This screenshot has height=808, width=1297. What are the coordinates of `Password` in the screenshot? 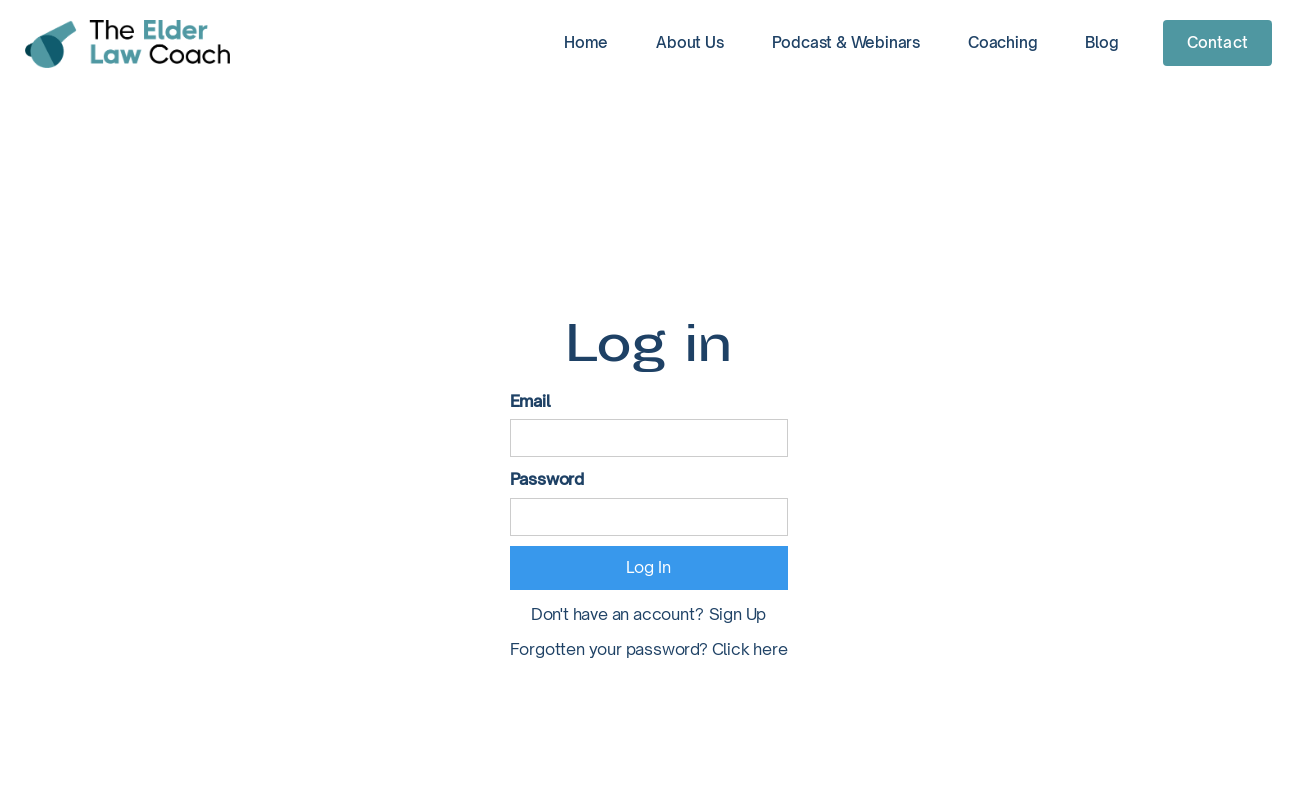 It's located at (547, 479).